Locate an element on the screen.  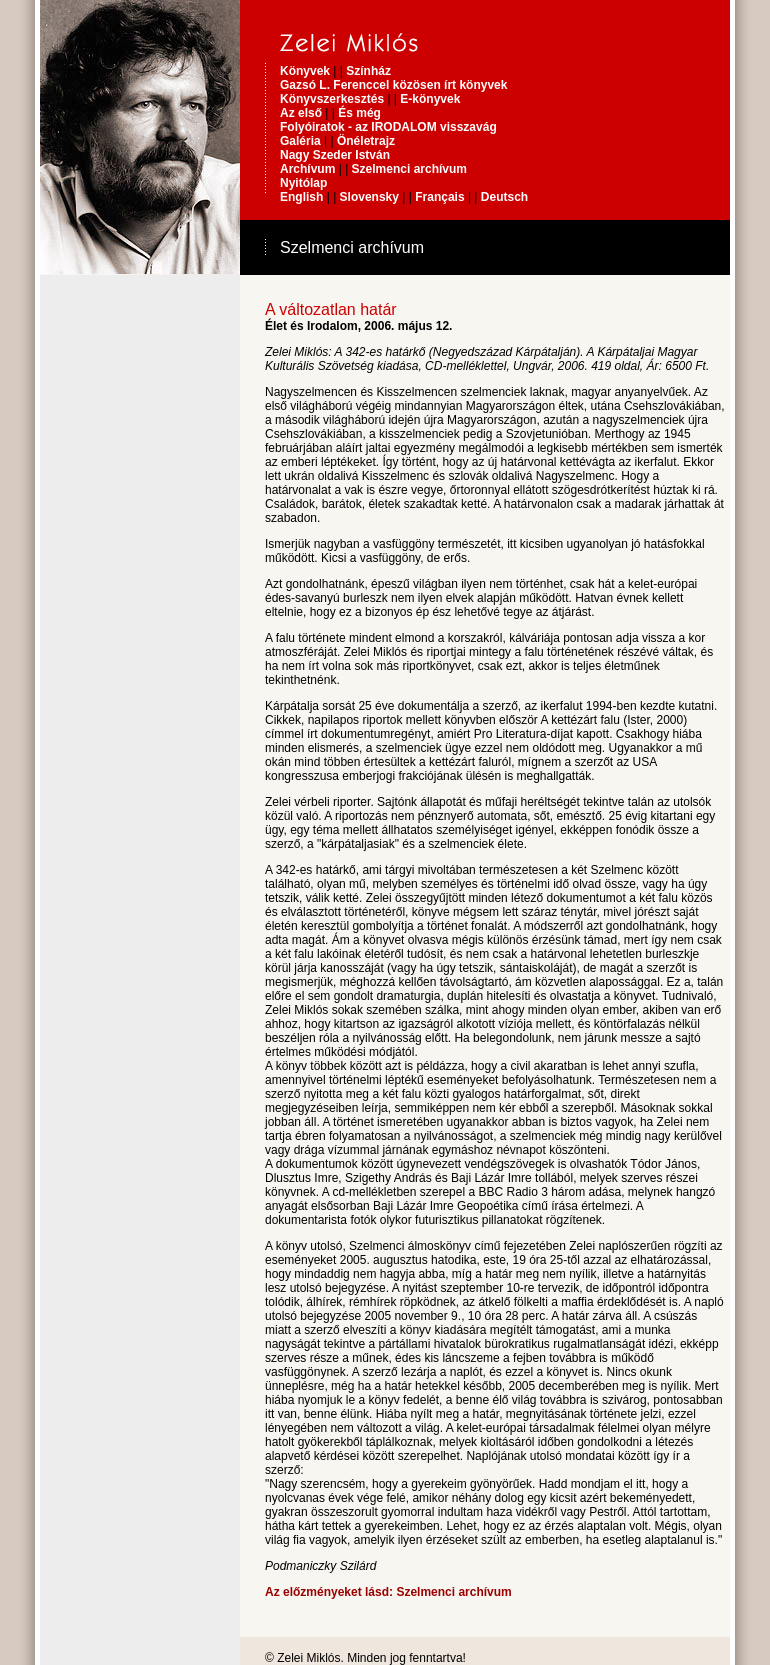
Szelmenci archívum is located at coordinates (409, 169).